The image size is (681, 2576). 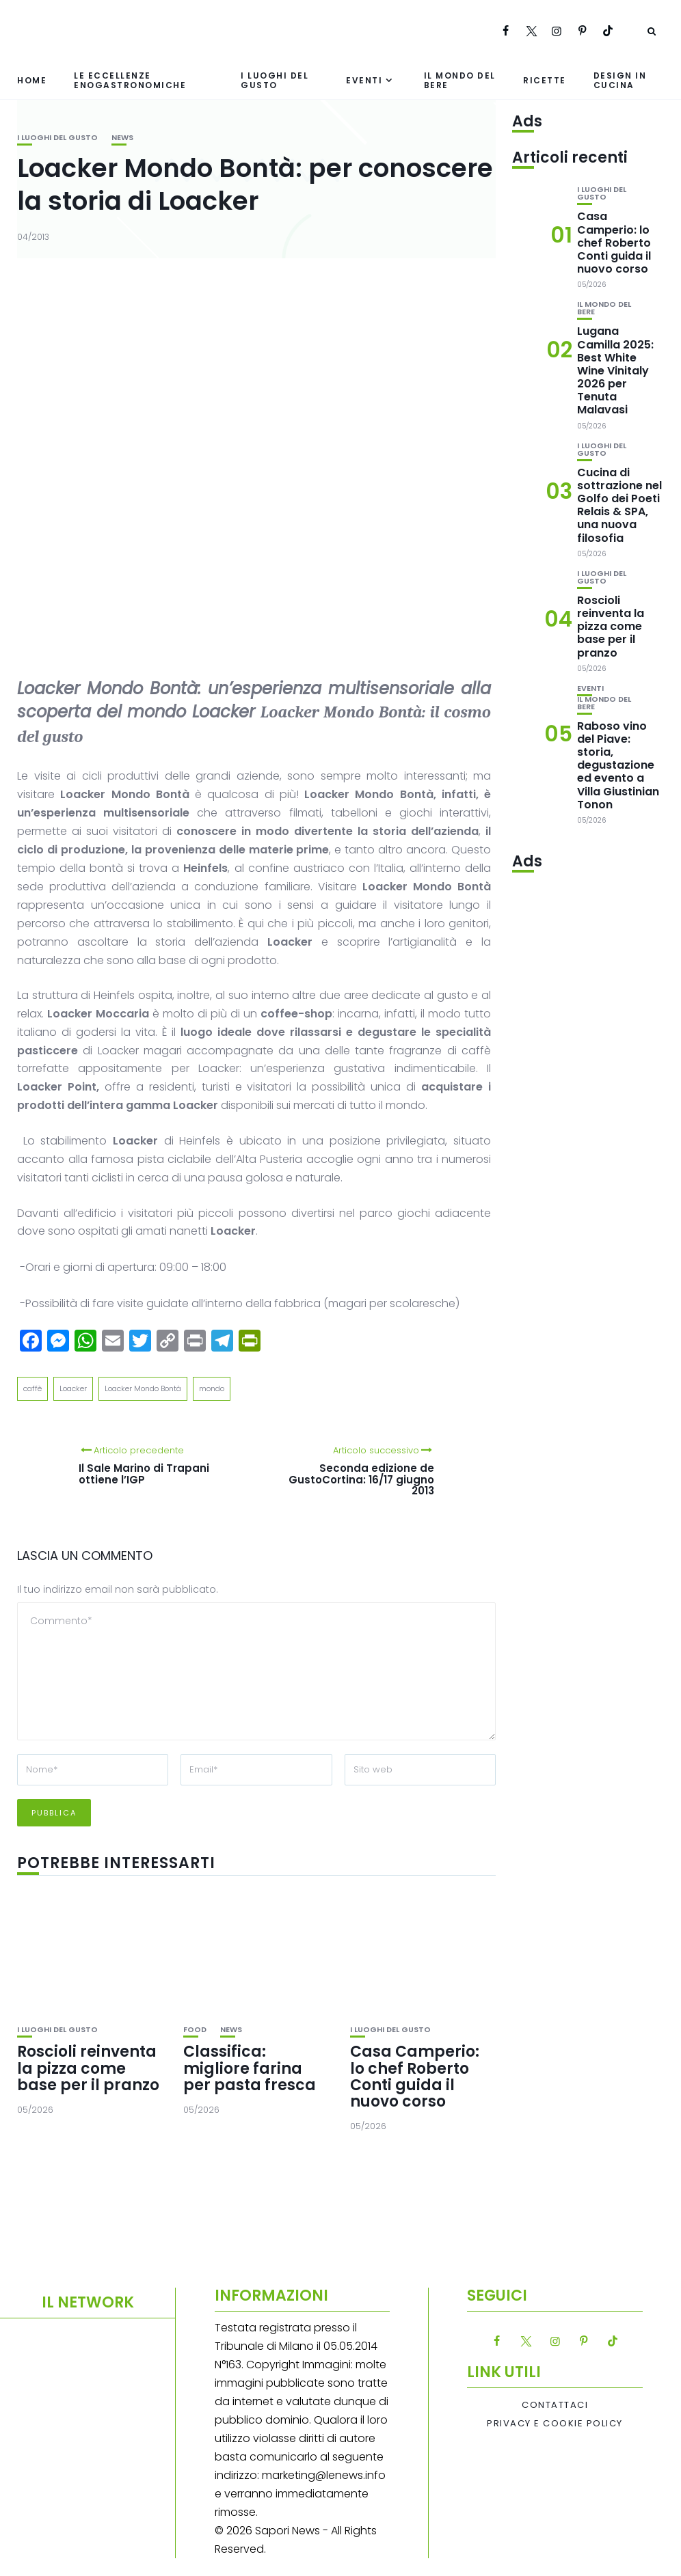 I want to click on Design in cucina, so click(x=620, y=80).